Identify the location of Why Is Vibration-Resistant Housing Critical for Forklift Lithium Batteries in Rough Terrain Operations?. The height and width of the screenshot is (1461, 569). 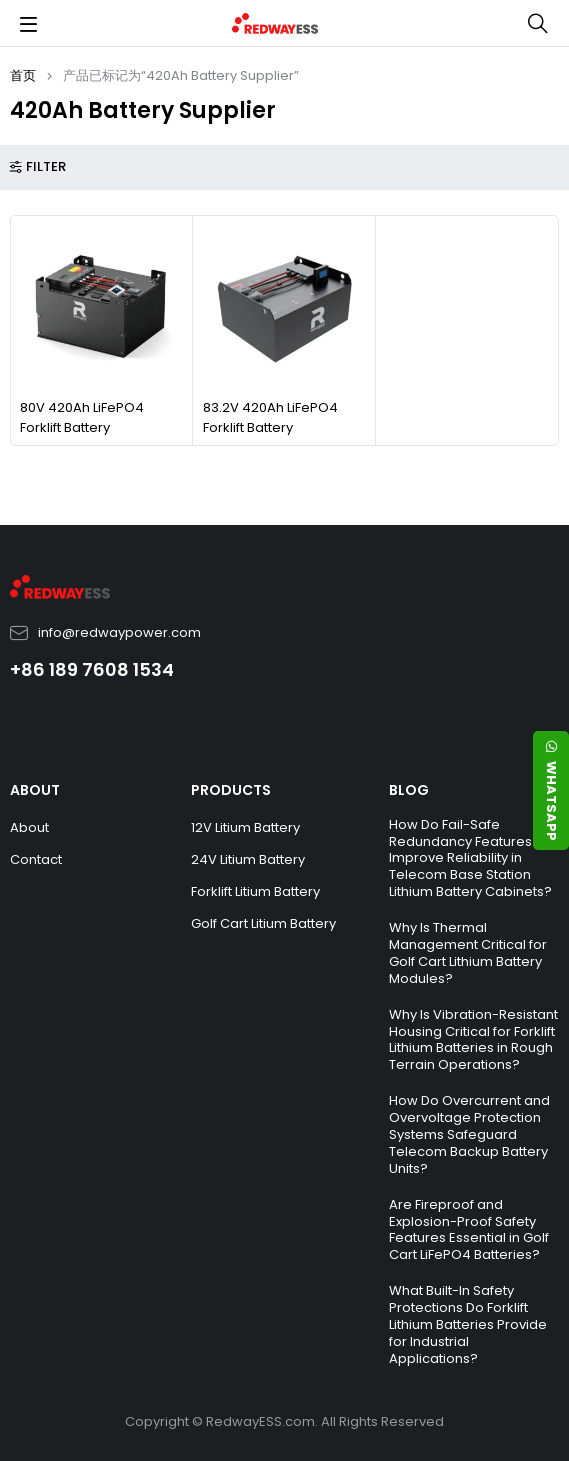
(473, 1040).